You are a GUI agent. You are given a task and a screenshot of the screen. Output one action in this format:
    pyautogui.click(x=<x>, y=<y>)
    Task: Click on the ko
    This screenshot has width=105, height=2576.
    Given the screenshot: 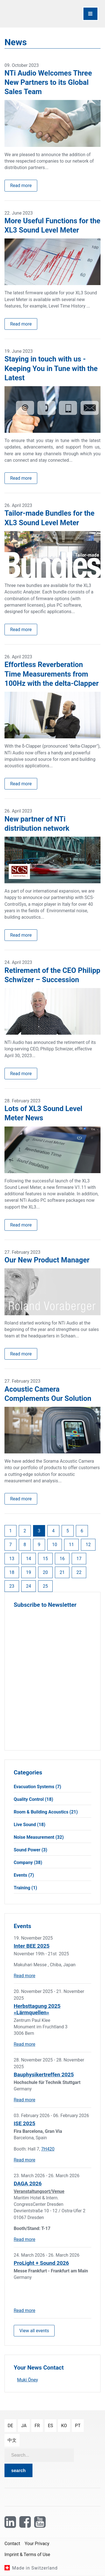 What is the action you would take?
    pyautogui.click(x=64, y=2425)
    